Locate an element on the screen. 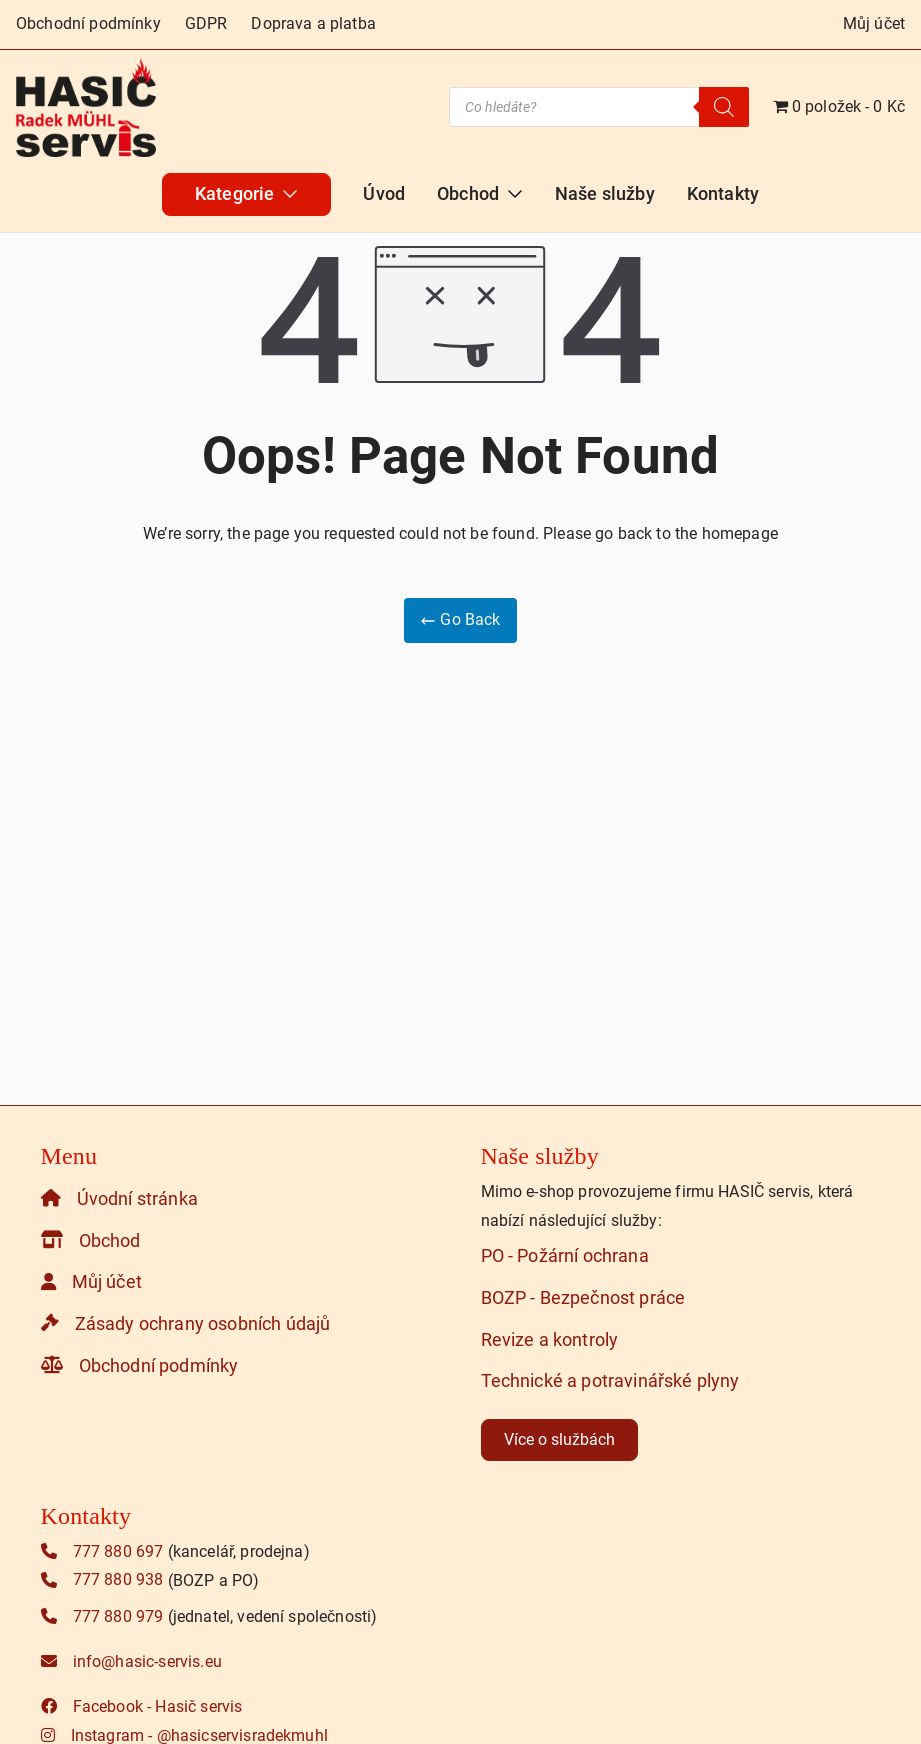  Technické a potravinářské plyny is located at coordinates (610, 1381).